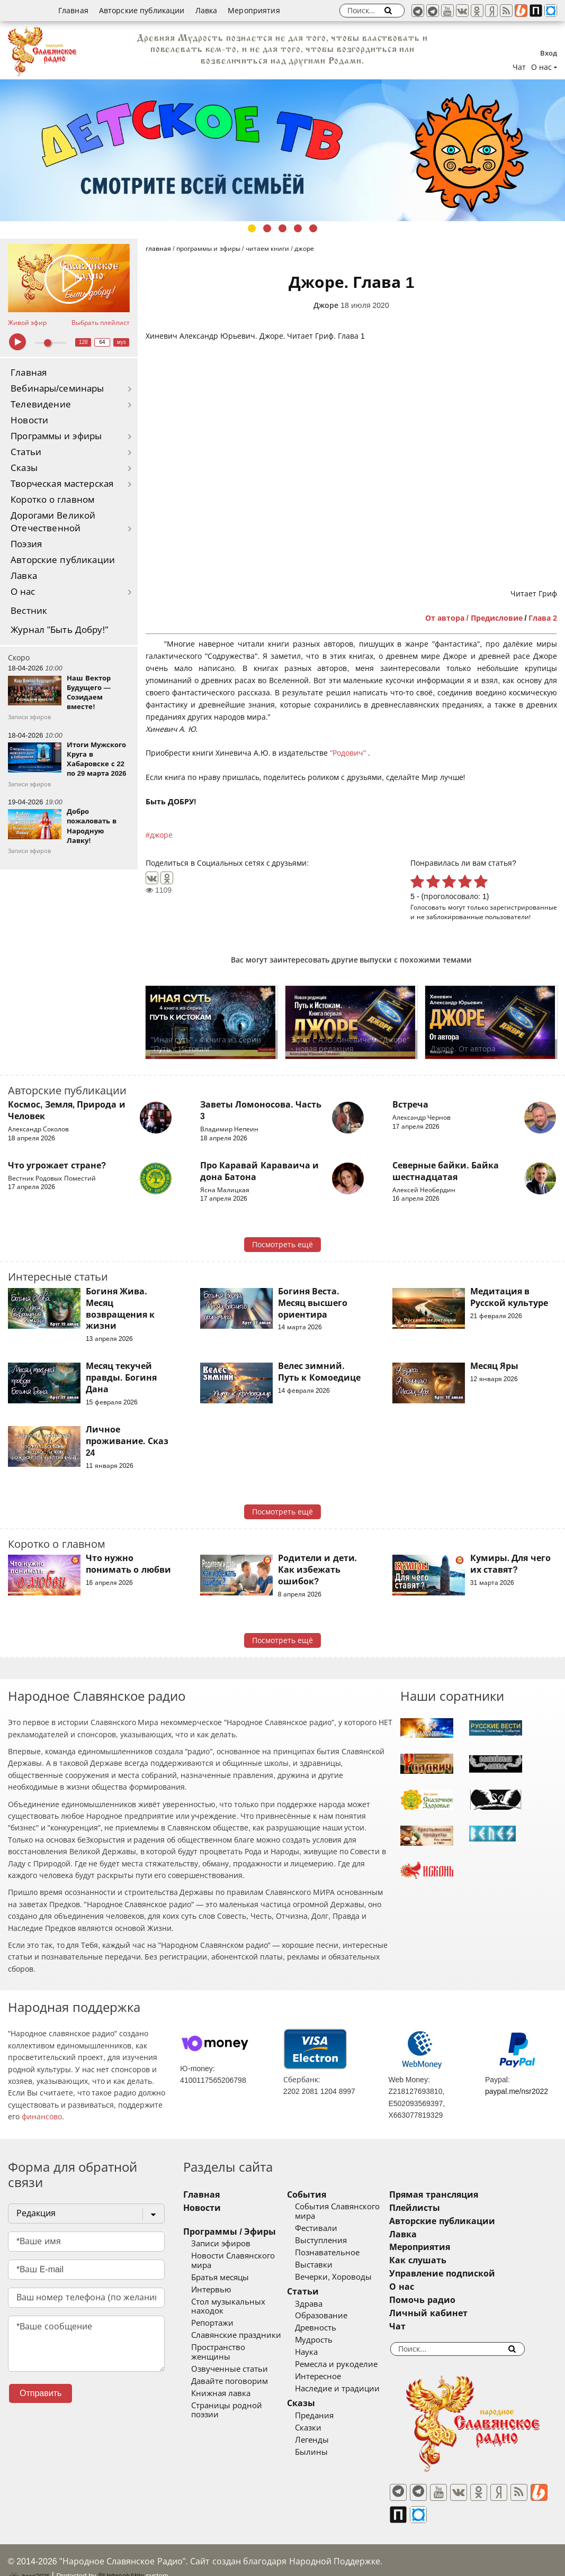 This screenshot has width=565, height=2576. Describe the element at coordinates (100, 322) in the screenshot. I see `Выбрать плейлист` at that location.